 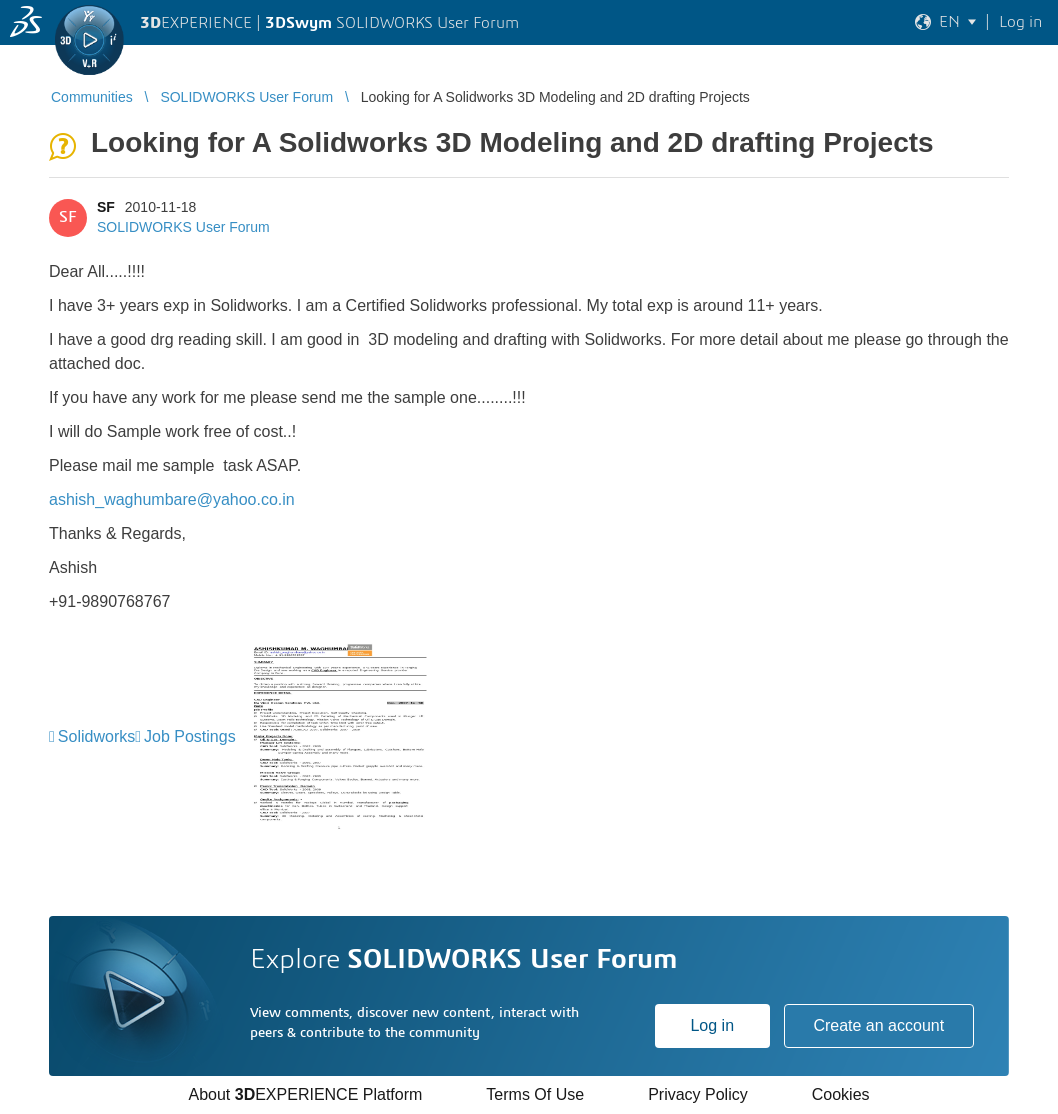 I want to click on Job Postings, so click(x=190, y=736).